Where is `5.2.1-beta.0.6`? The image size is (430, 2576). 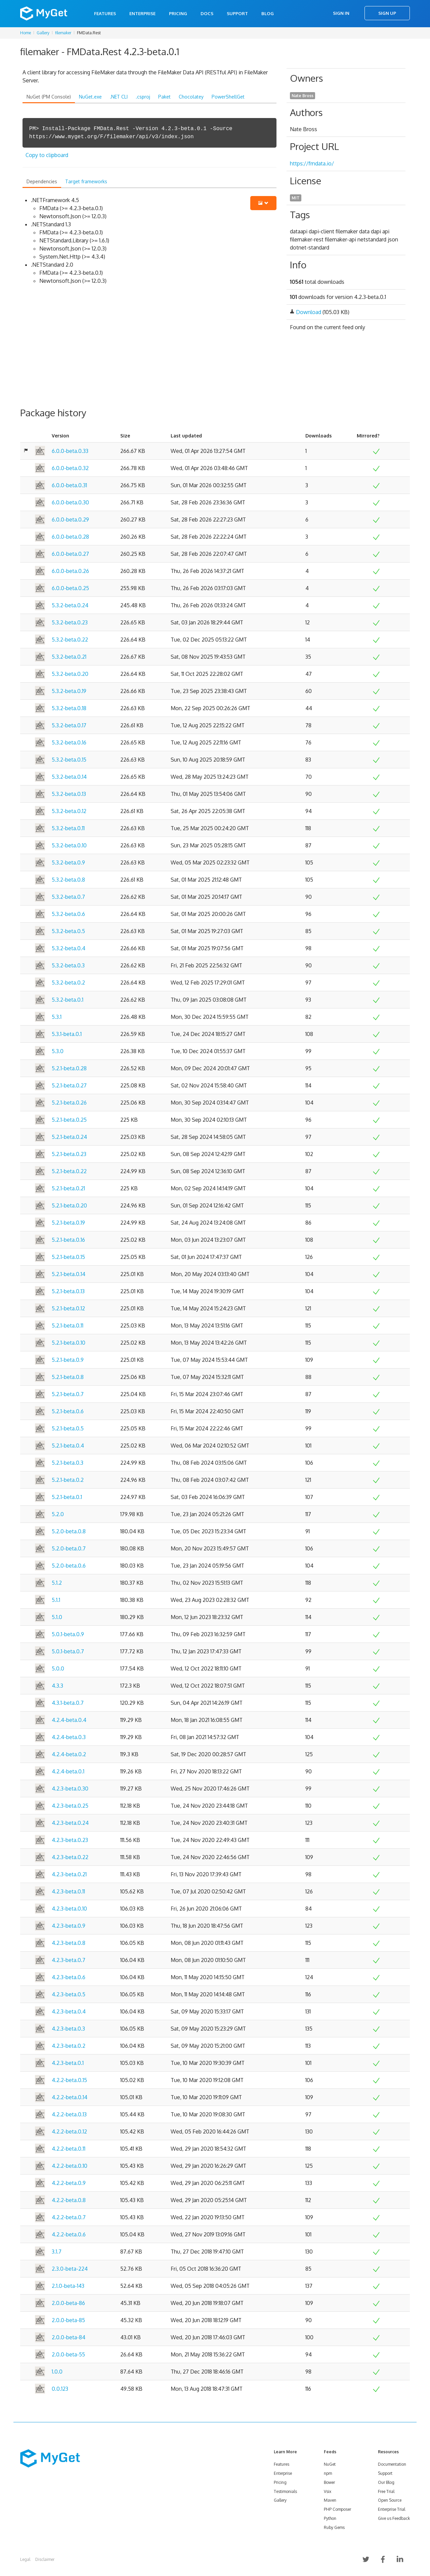
5.2.1-beta.0.6 is located at coordinates (68, 1411).